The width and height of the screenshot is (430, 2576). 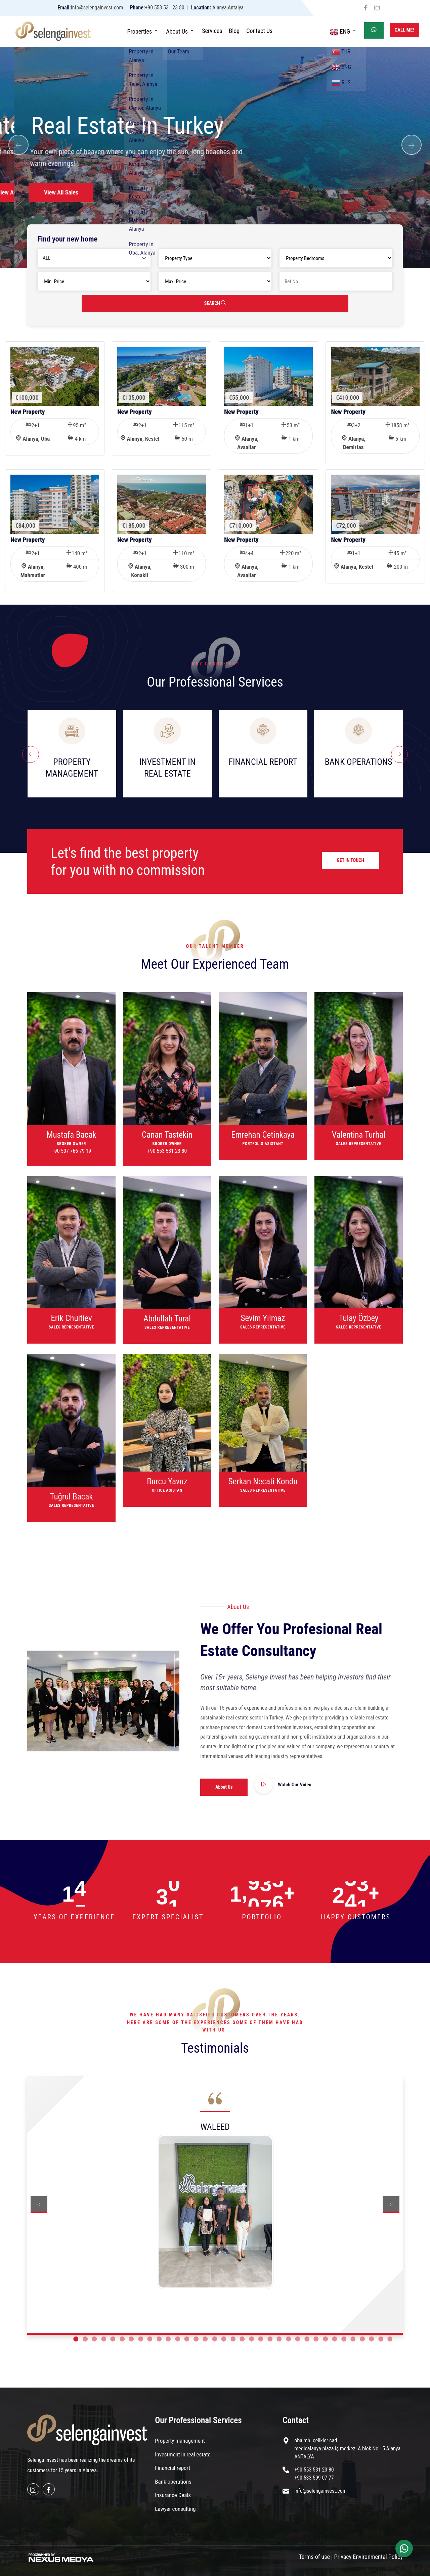 I want to click on 27 [button], so click(x=315, y=2339).